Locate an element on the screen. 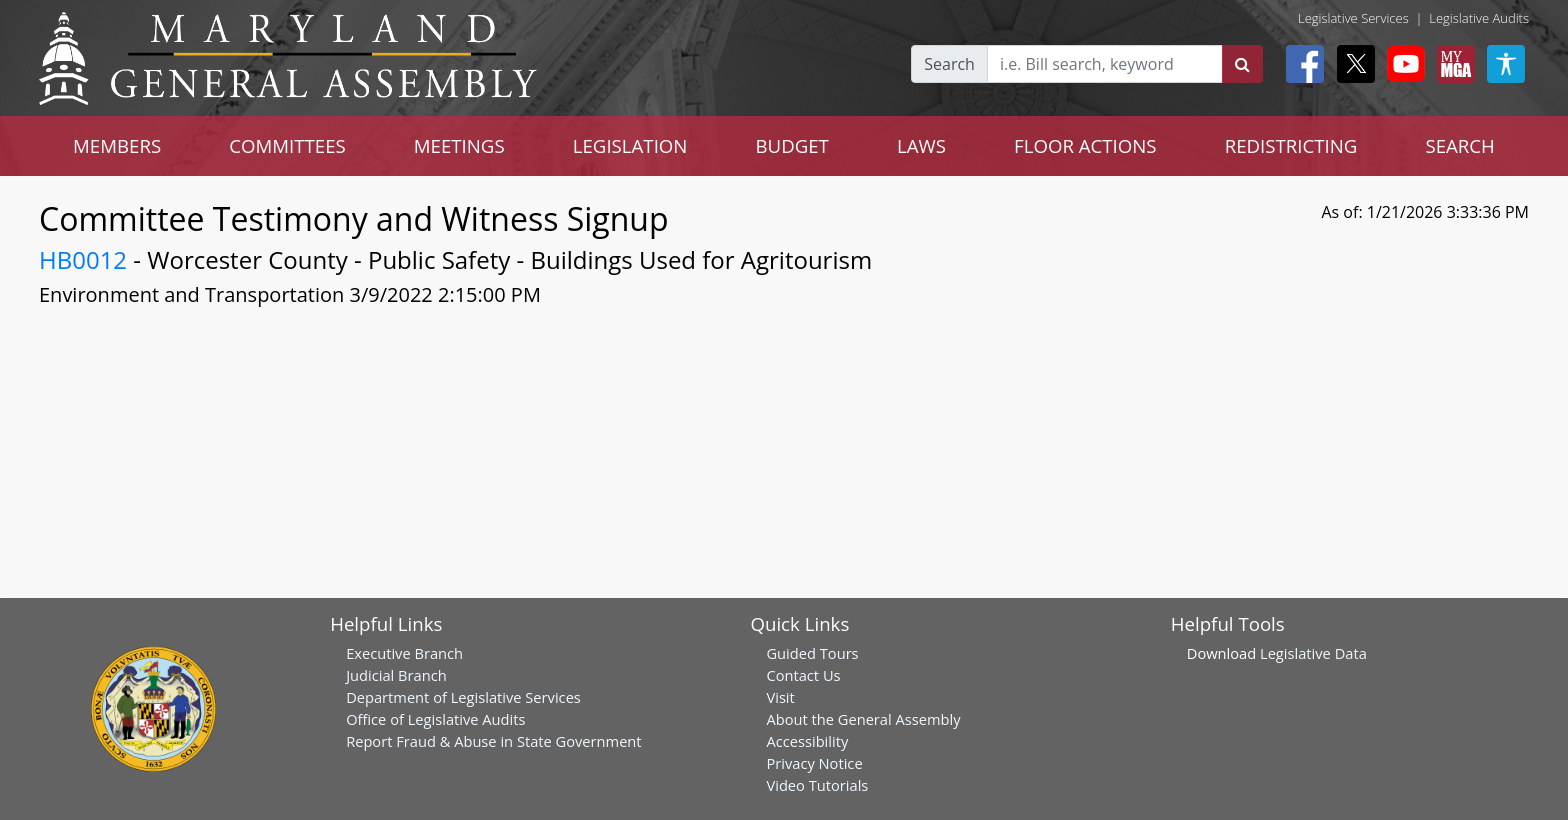 Image resolution: width=1568 pixels, height=820 pixels. Legislative Audits is located at coordinates (1479, 18).